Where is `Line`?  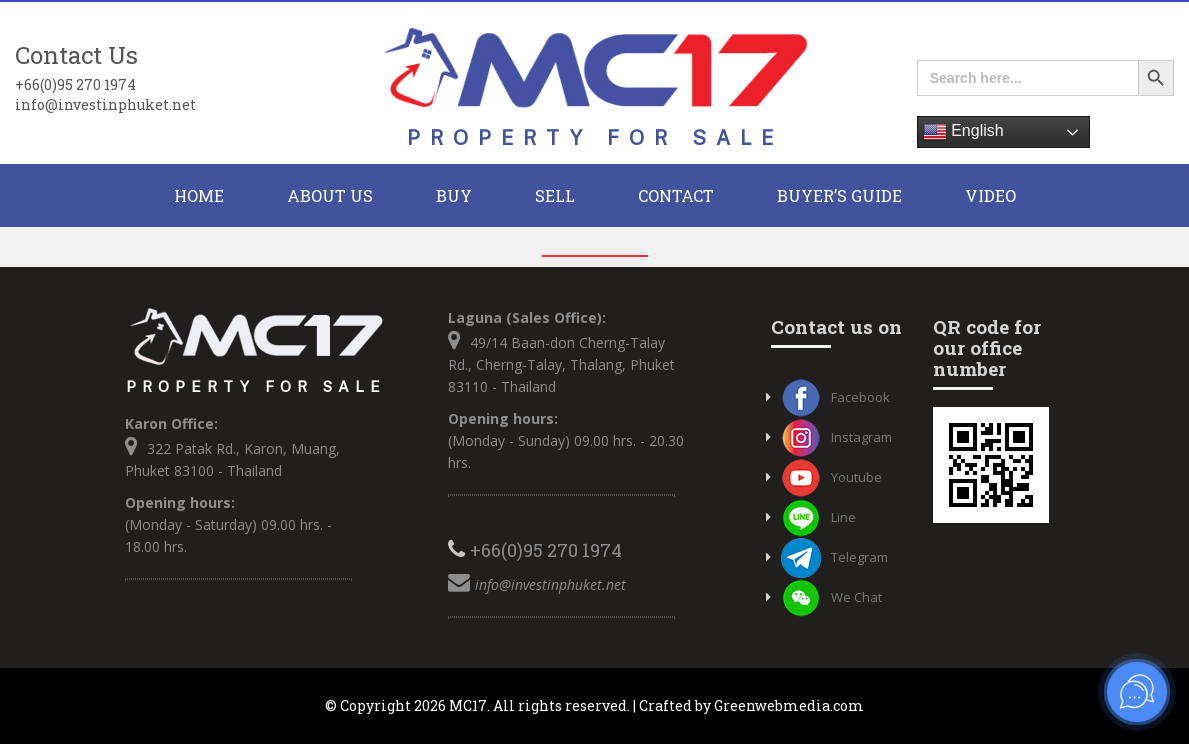
Line is located at coordinates (818, 517).